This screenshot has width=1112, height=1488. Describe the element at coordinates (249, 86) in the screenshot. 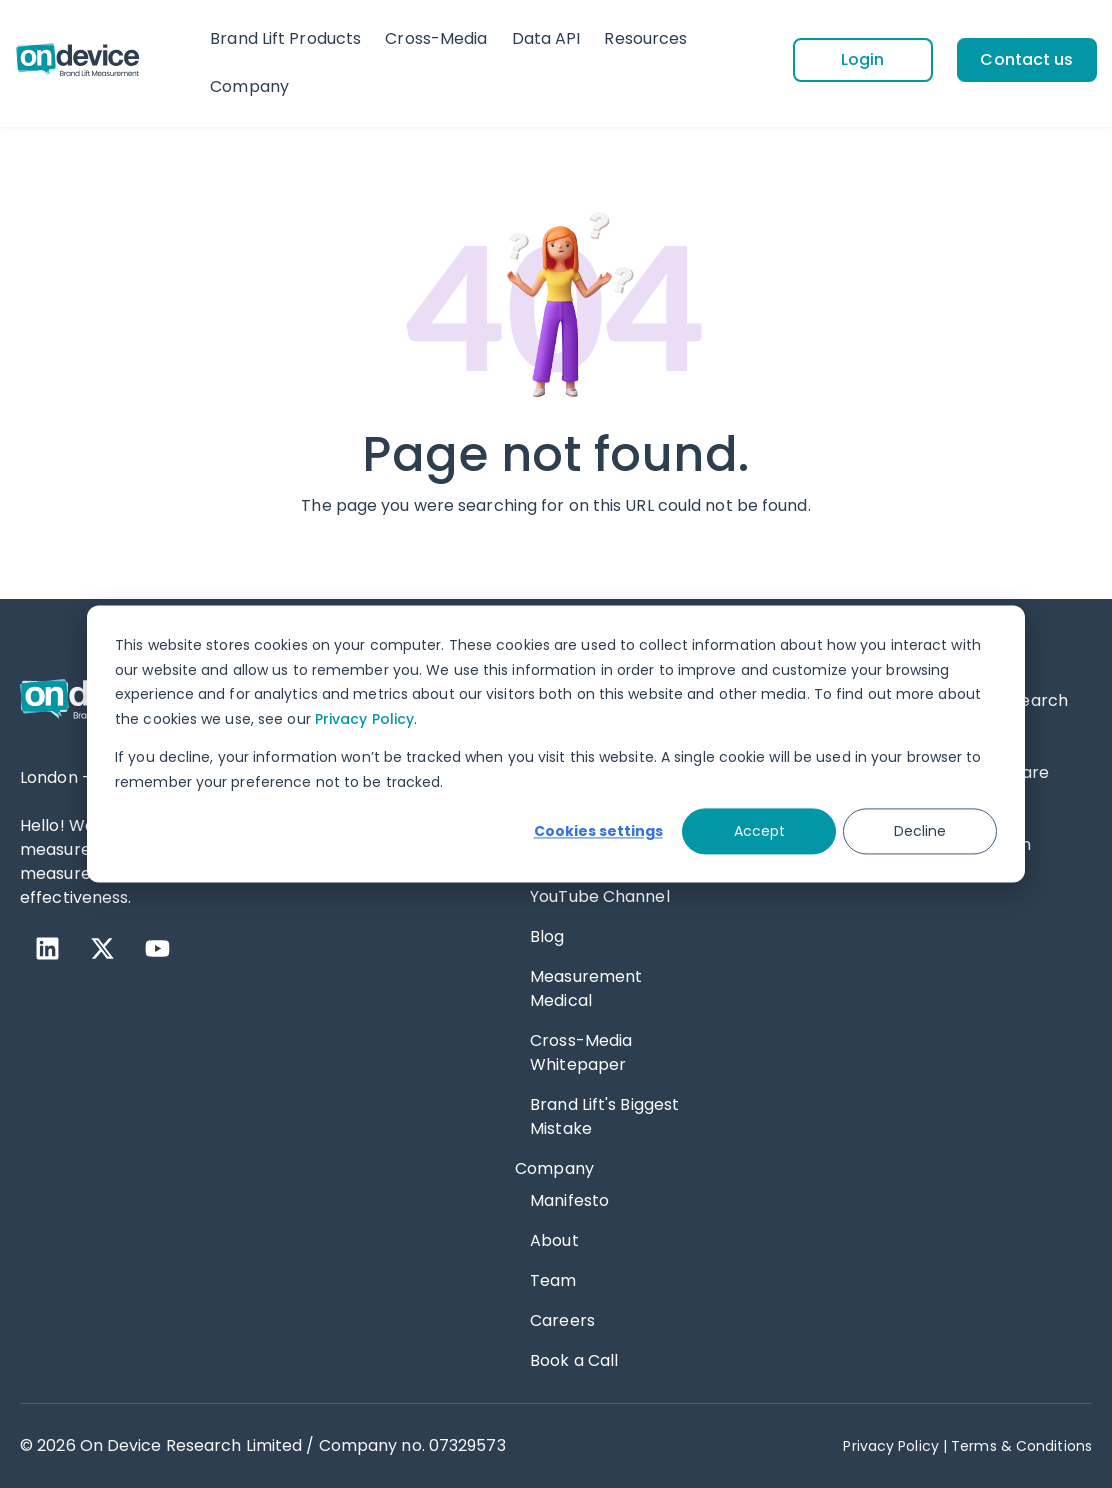

I see `Company` at that location.